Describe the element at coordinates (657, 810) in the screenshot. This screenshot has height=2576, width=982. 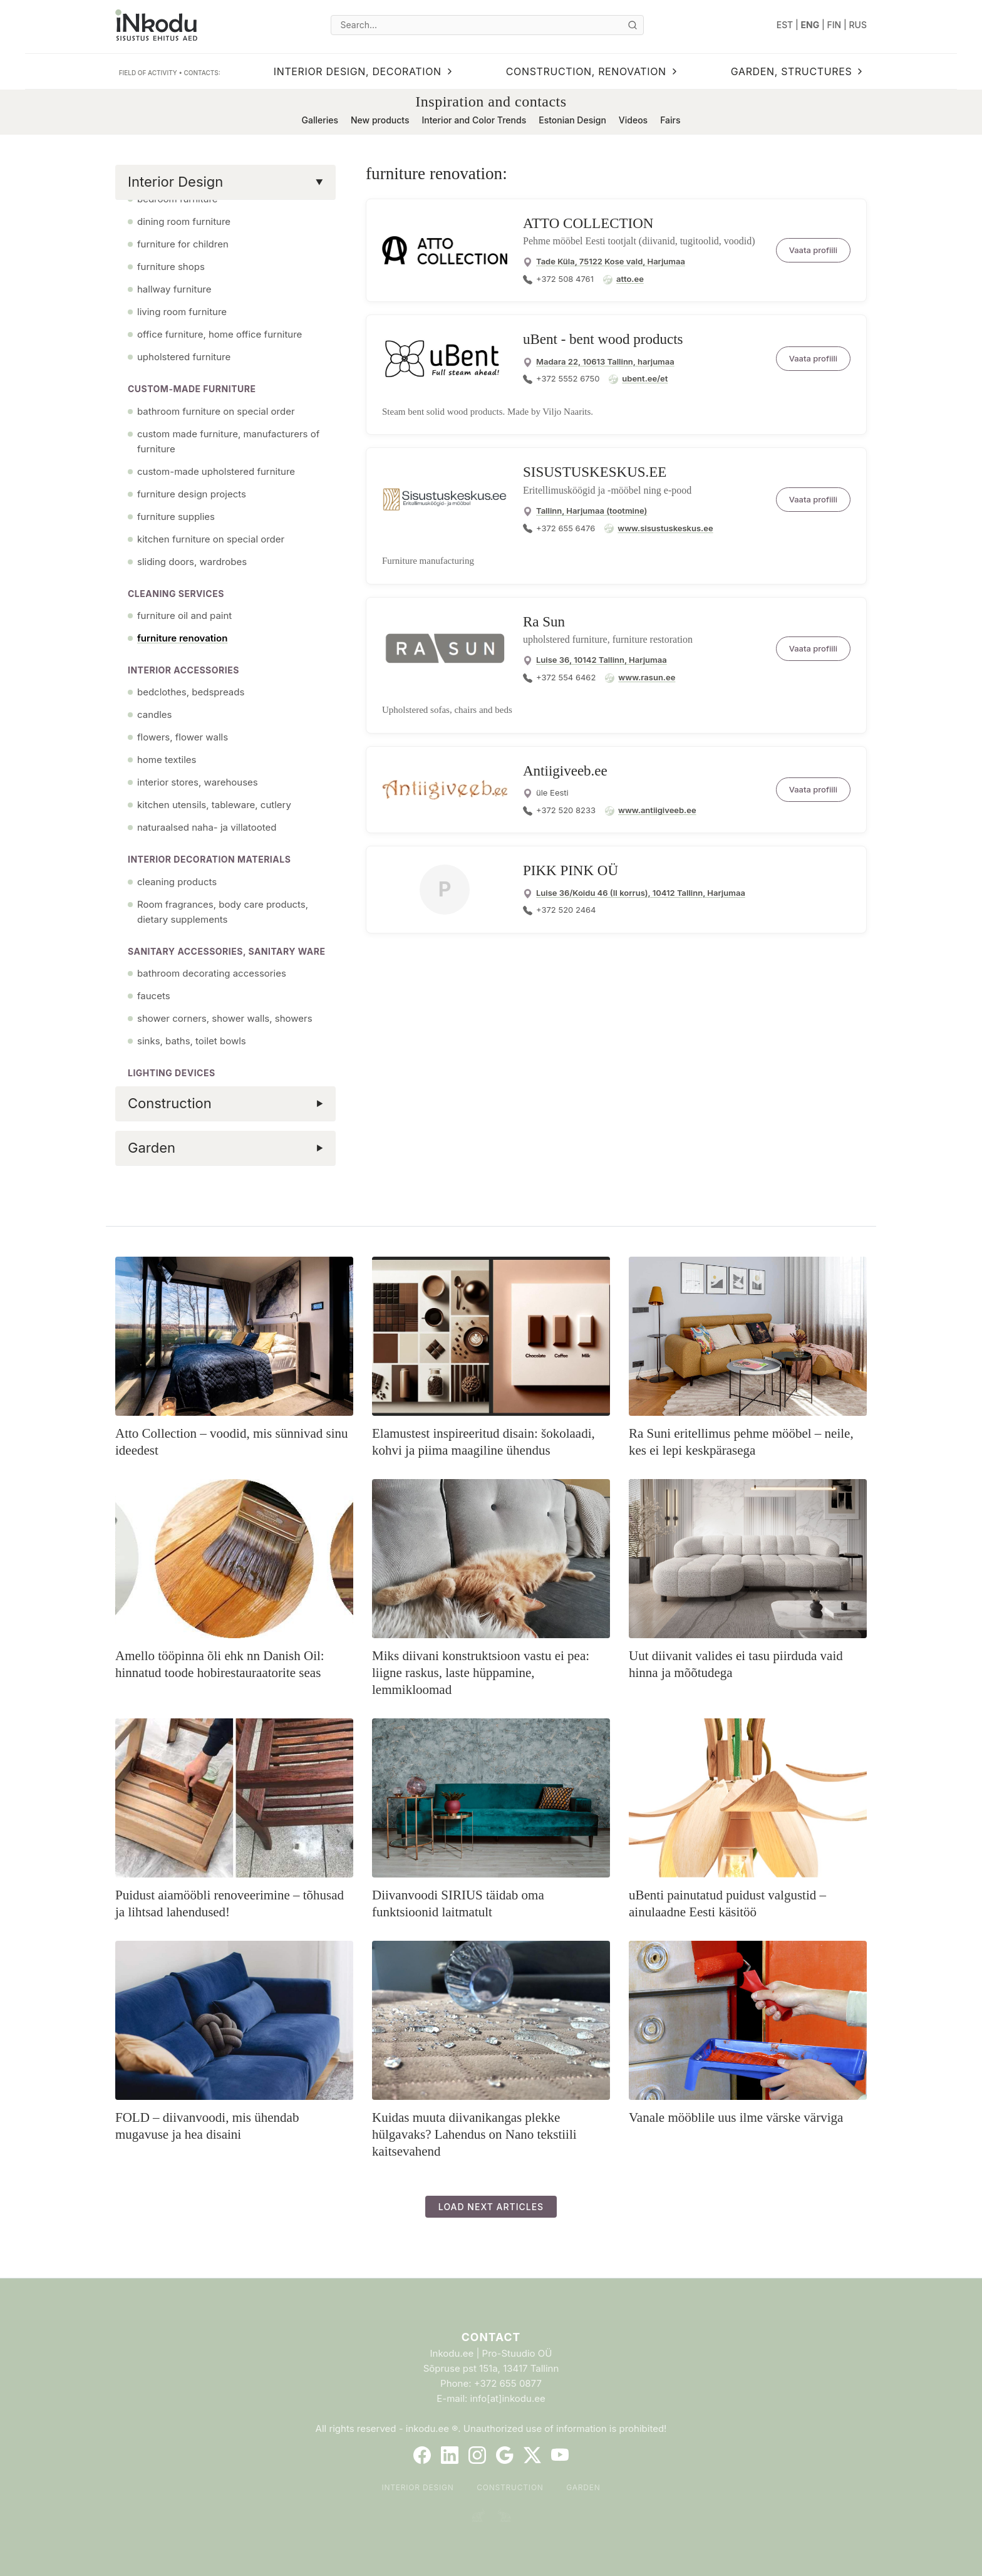
I see `www.antiigiveeb.ee` at that location.